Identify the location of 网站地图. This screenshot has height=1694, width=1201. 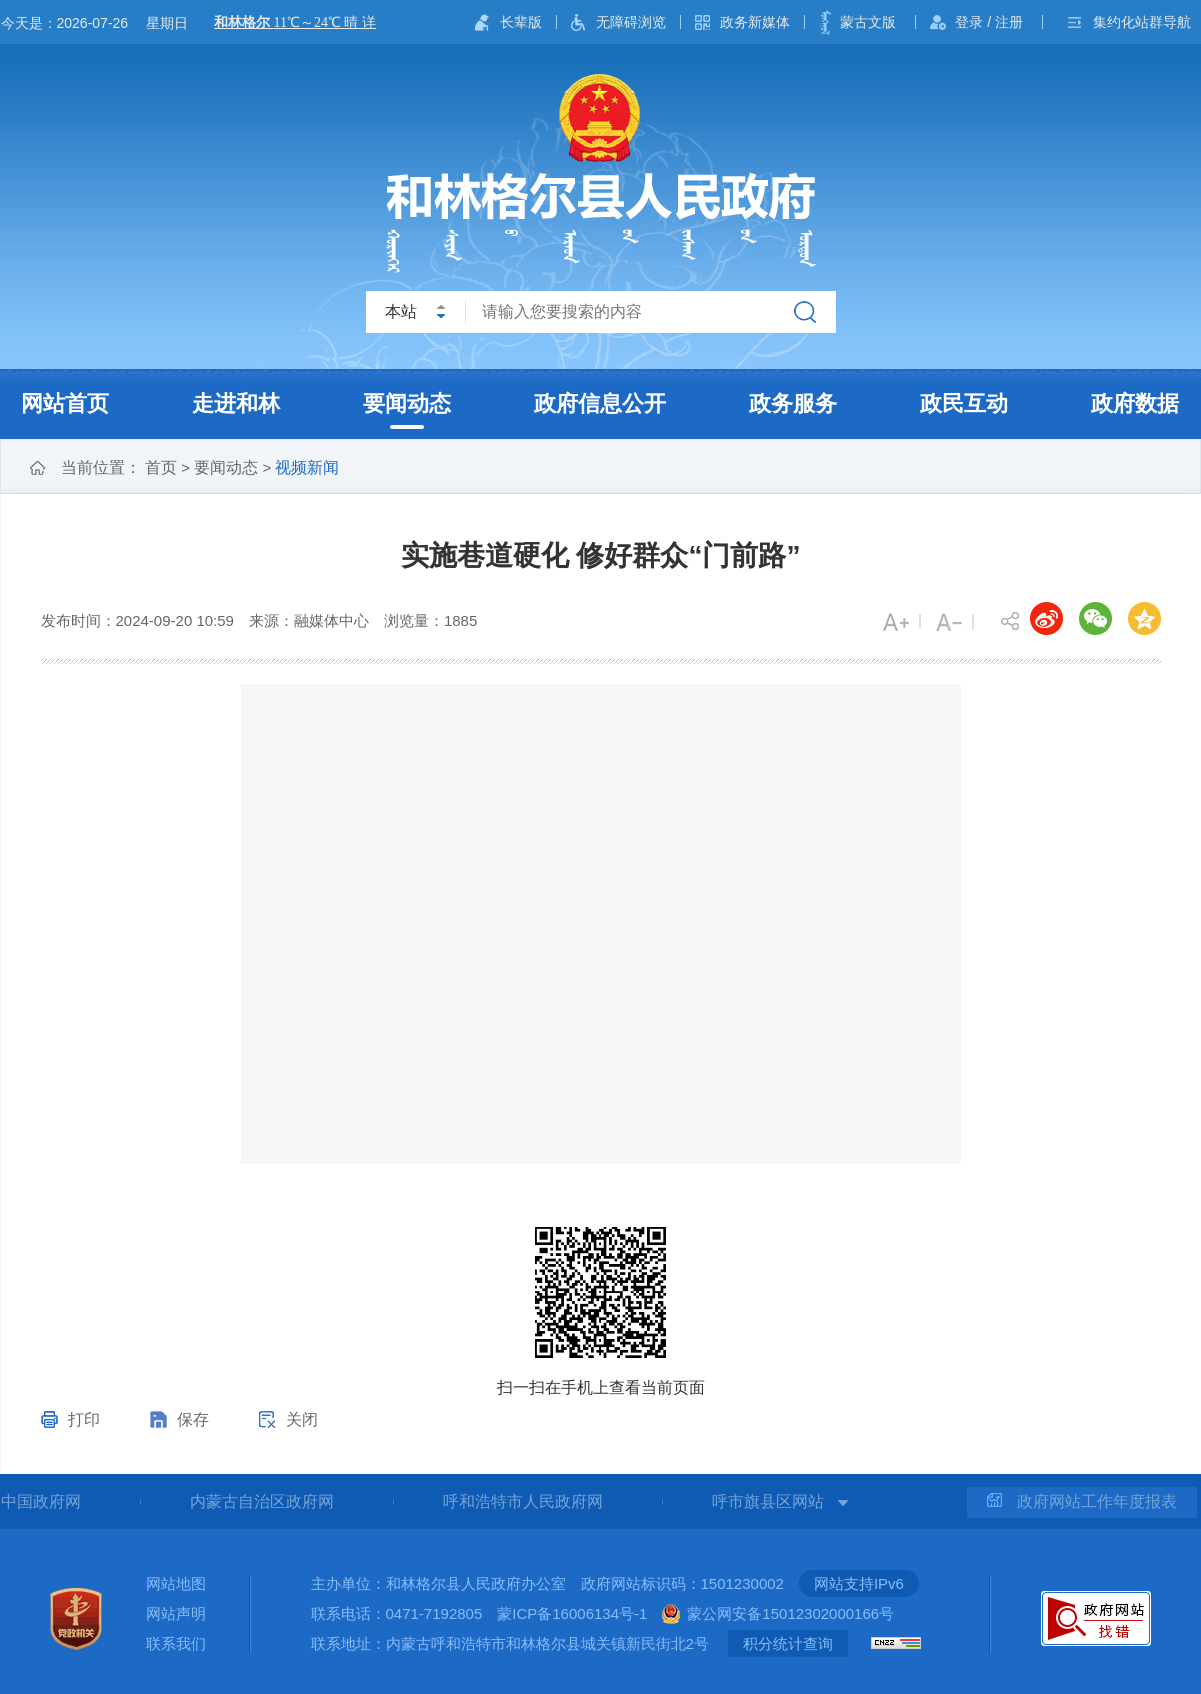
(176, 1583).